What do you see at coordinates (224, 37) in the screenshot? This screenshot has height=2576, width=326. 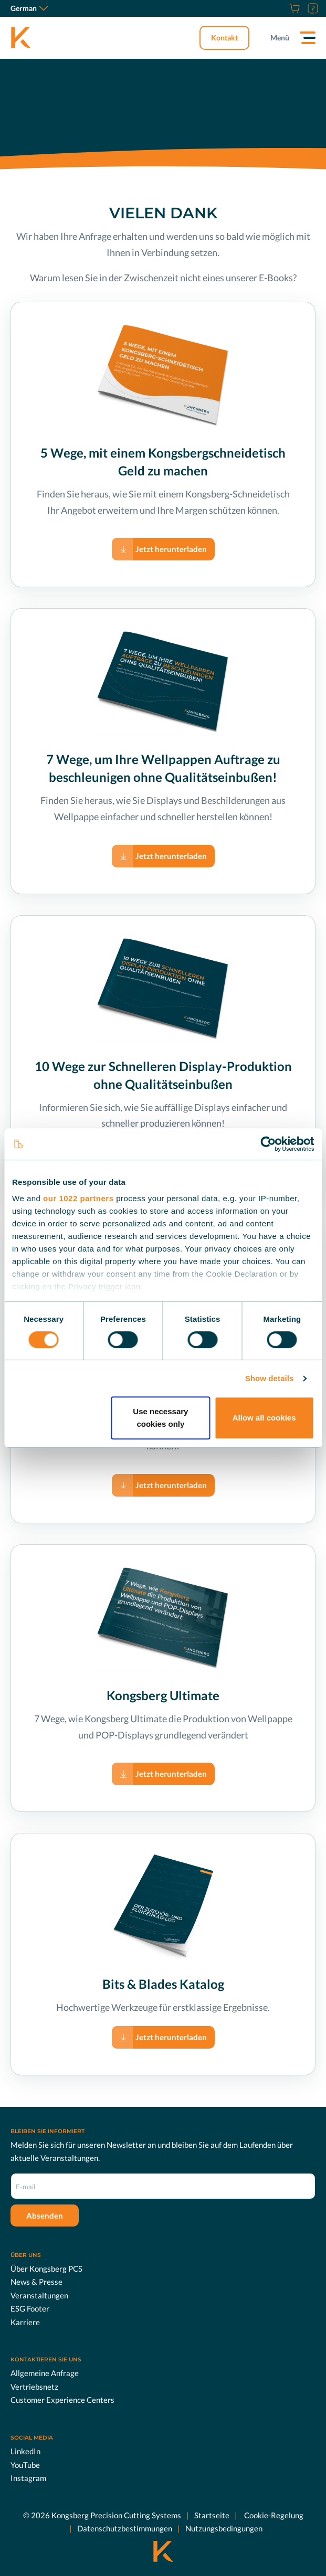 I see `Kontakt` at bounding box center [224, 37].